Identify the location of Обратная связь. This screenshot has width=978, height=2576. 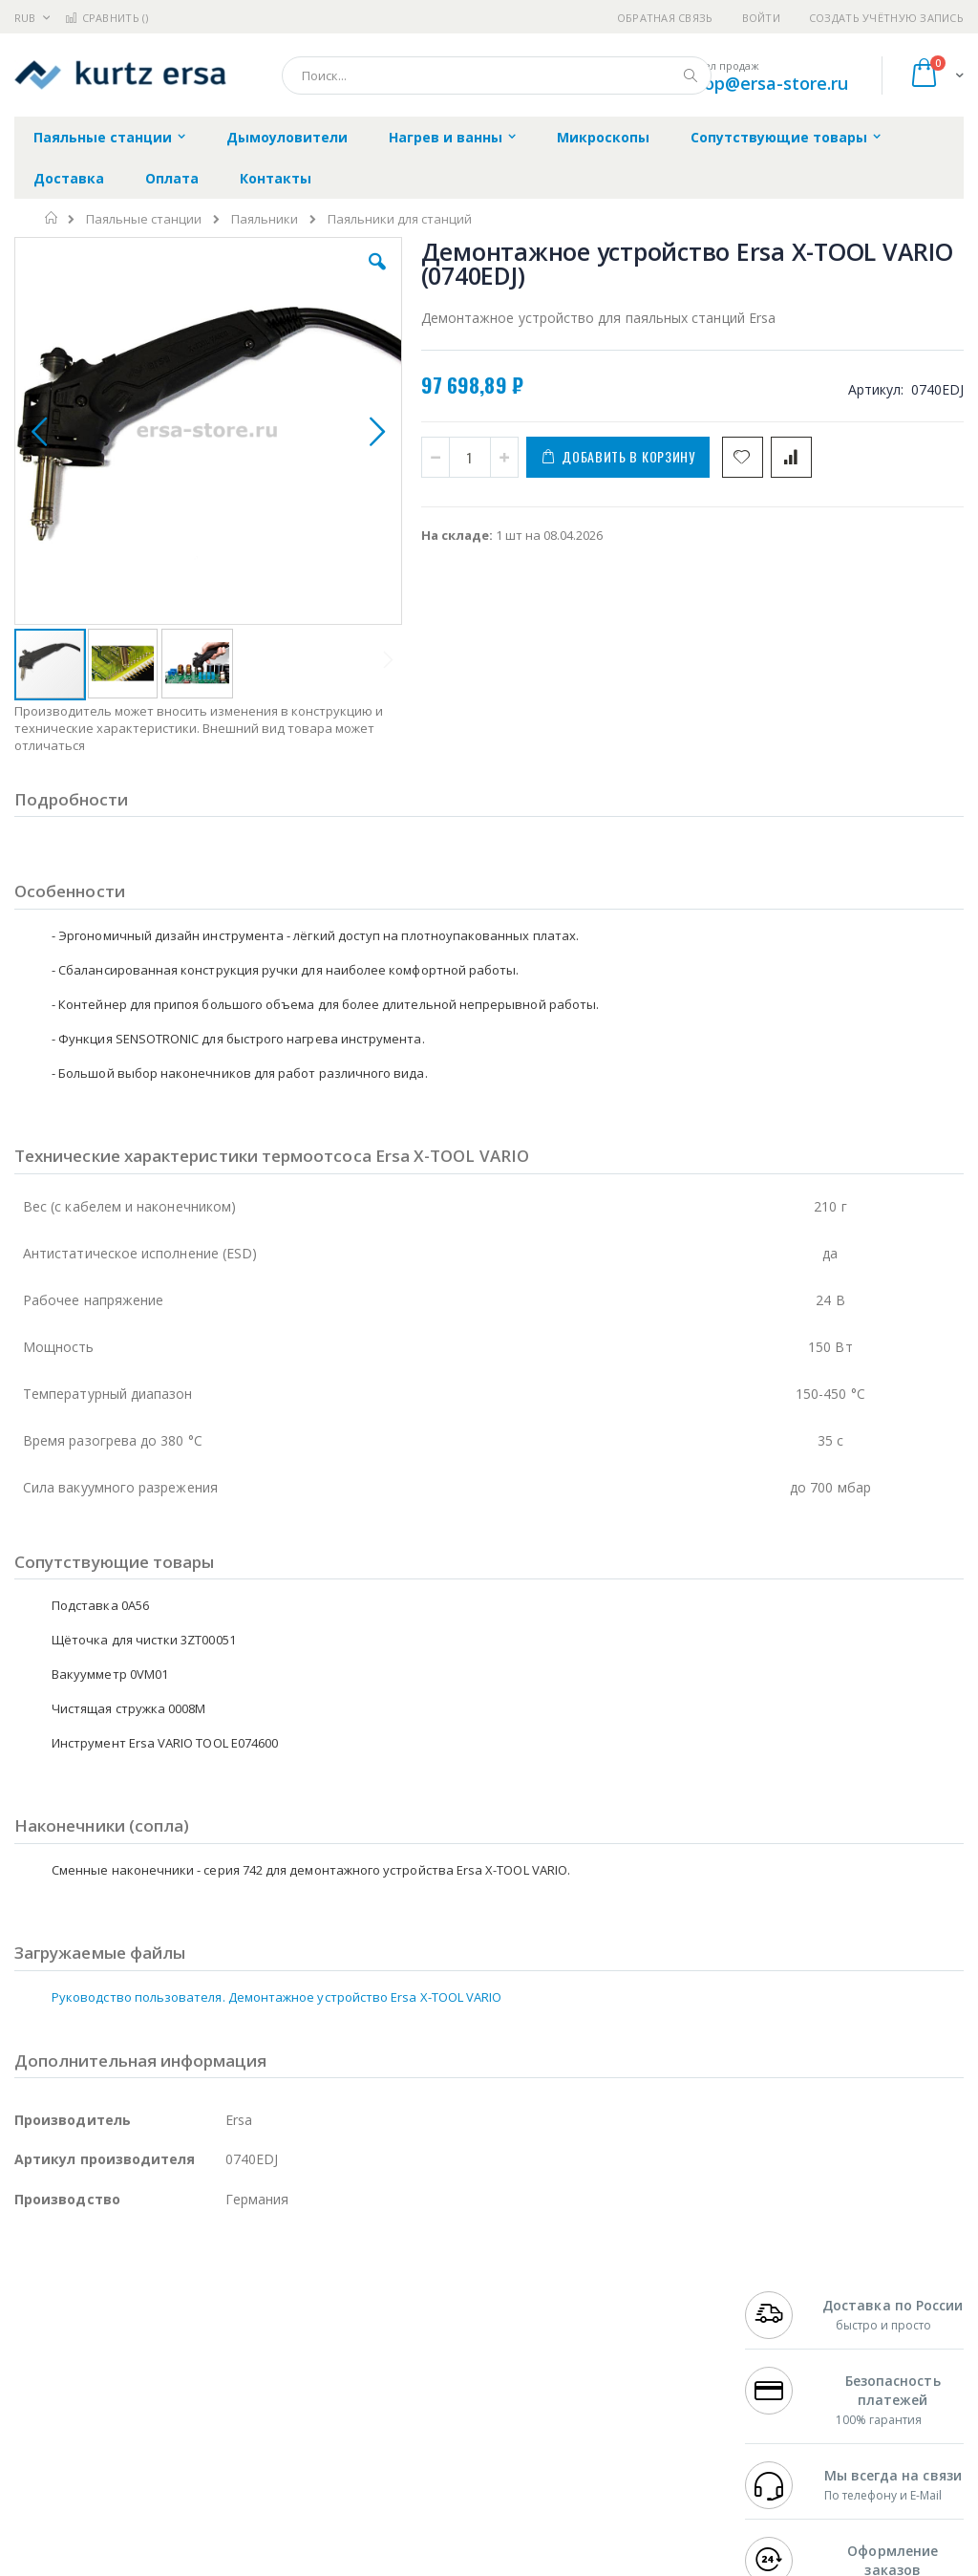
(665, 18).